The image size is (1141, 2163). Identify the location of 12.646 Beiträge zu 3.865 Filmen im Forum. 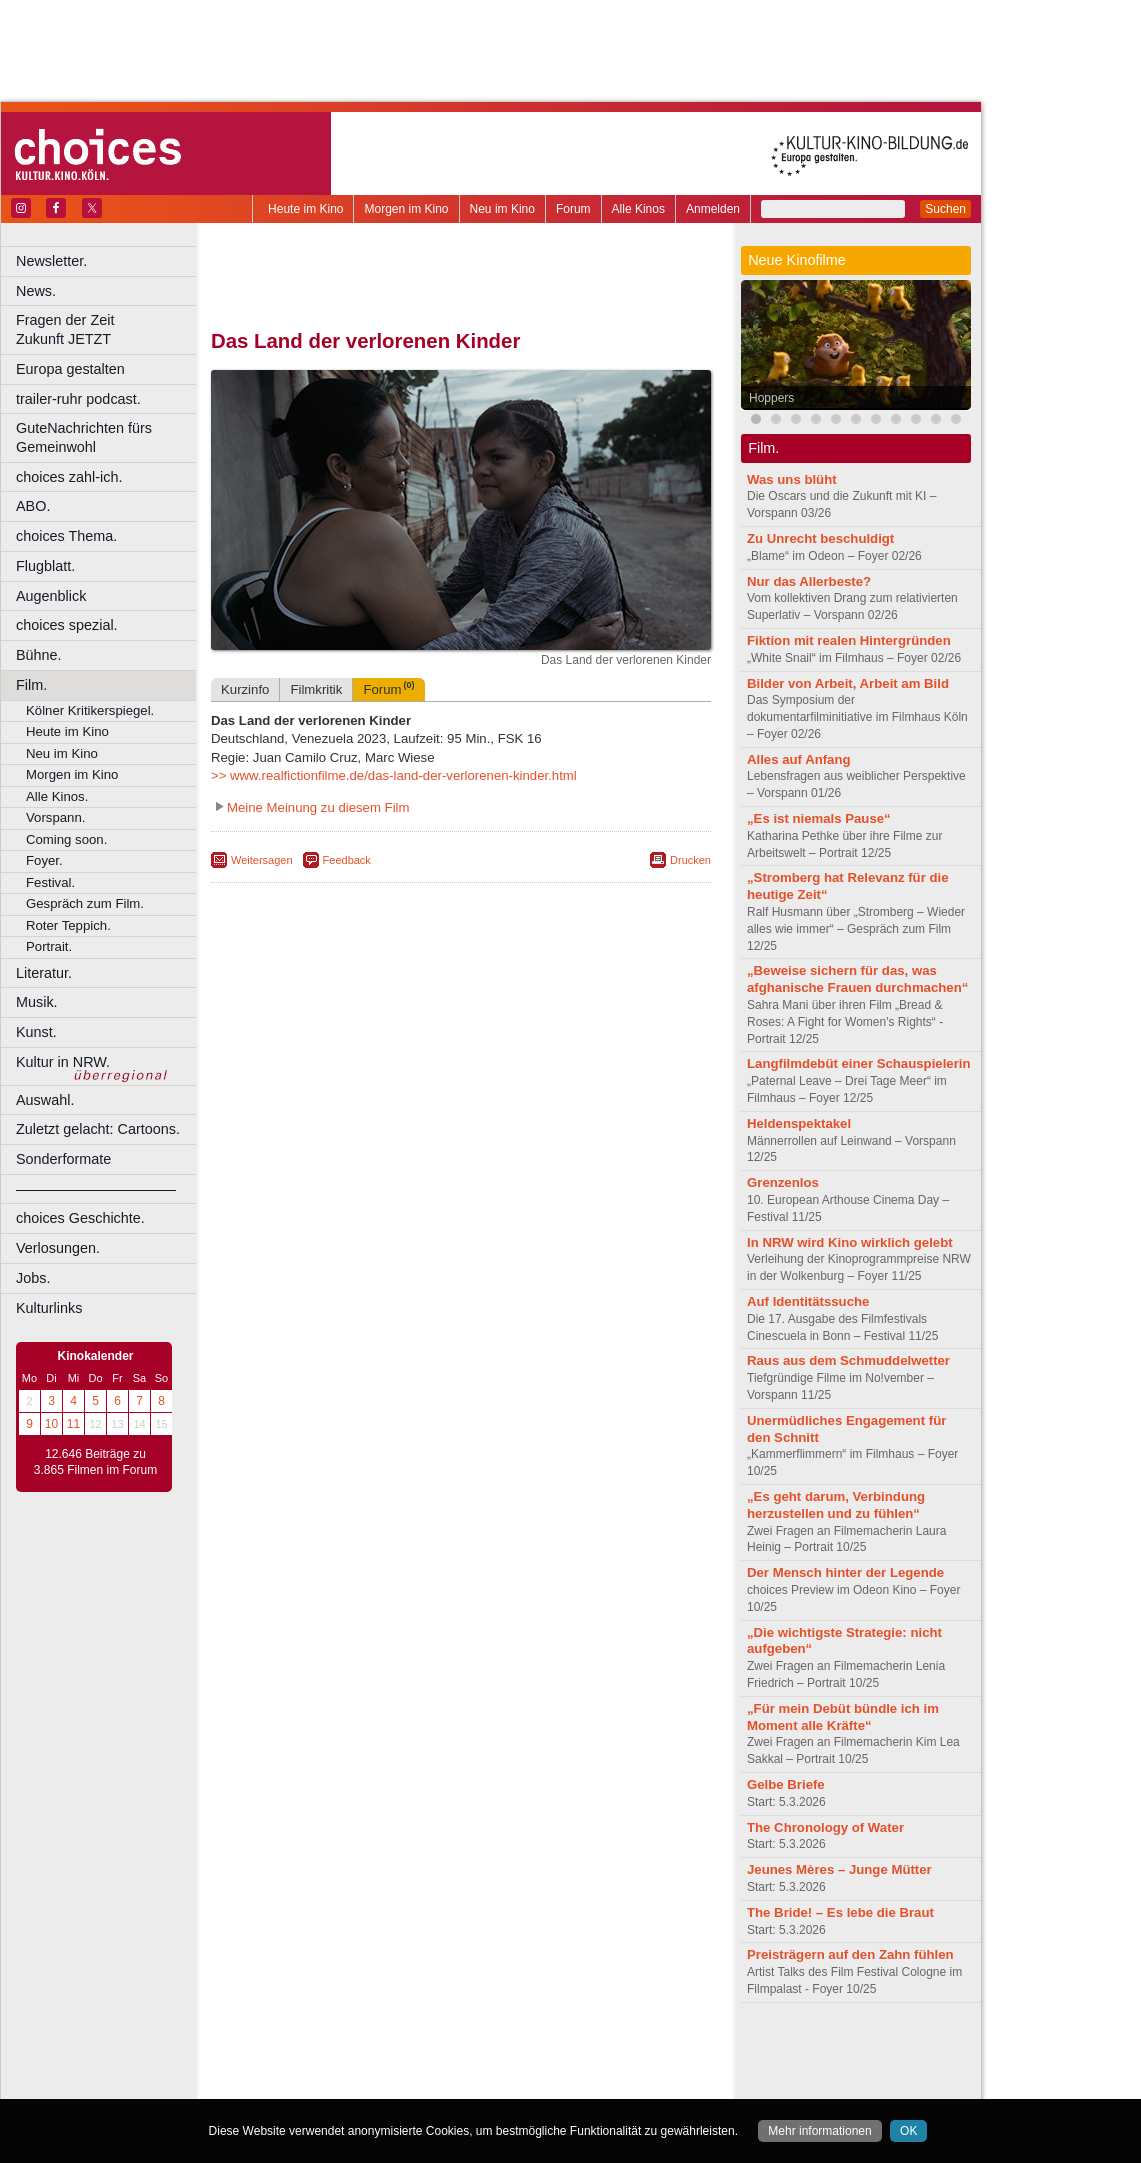
(95, 1462).